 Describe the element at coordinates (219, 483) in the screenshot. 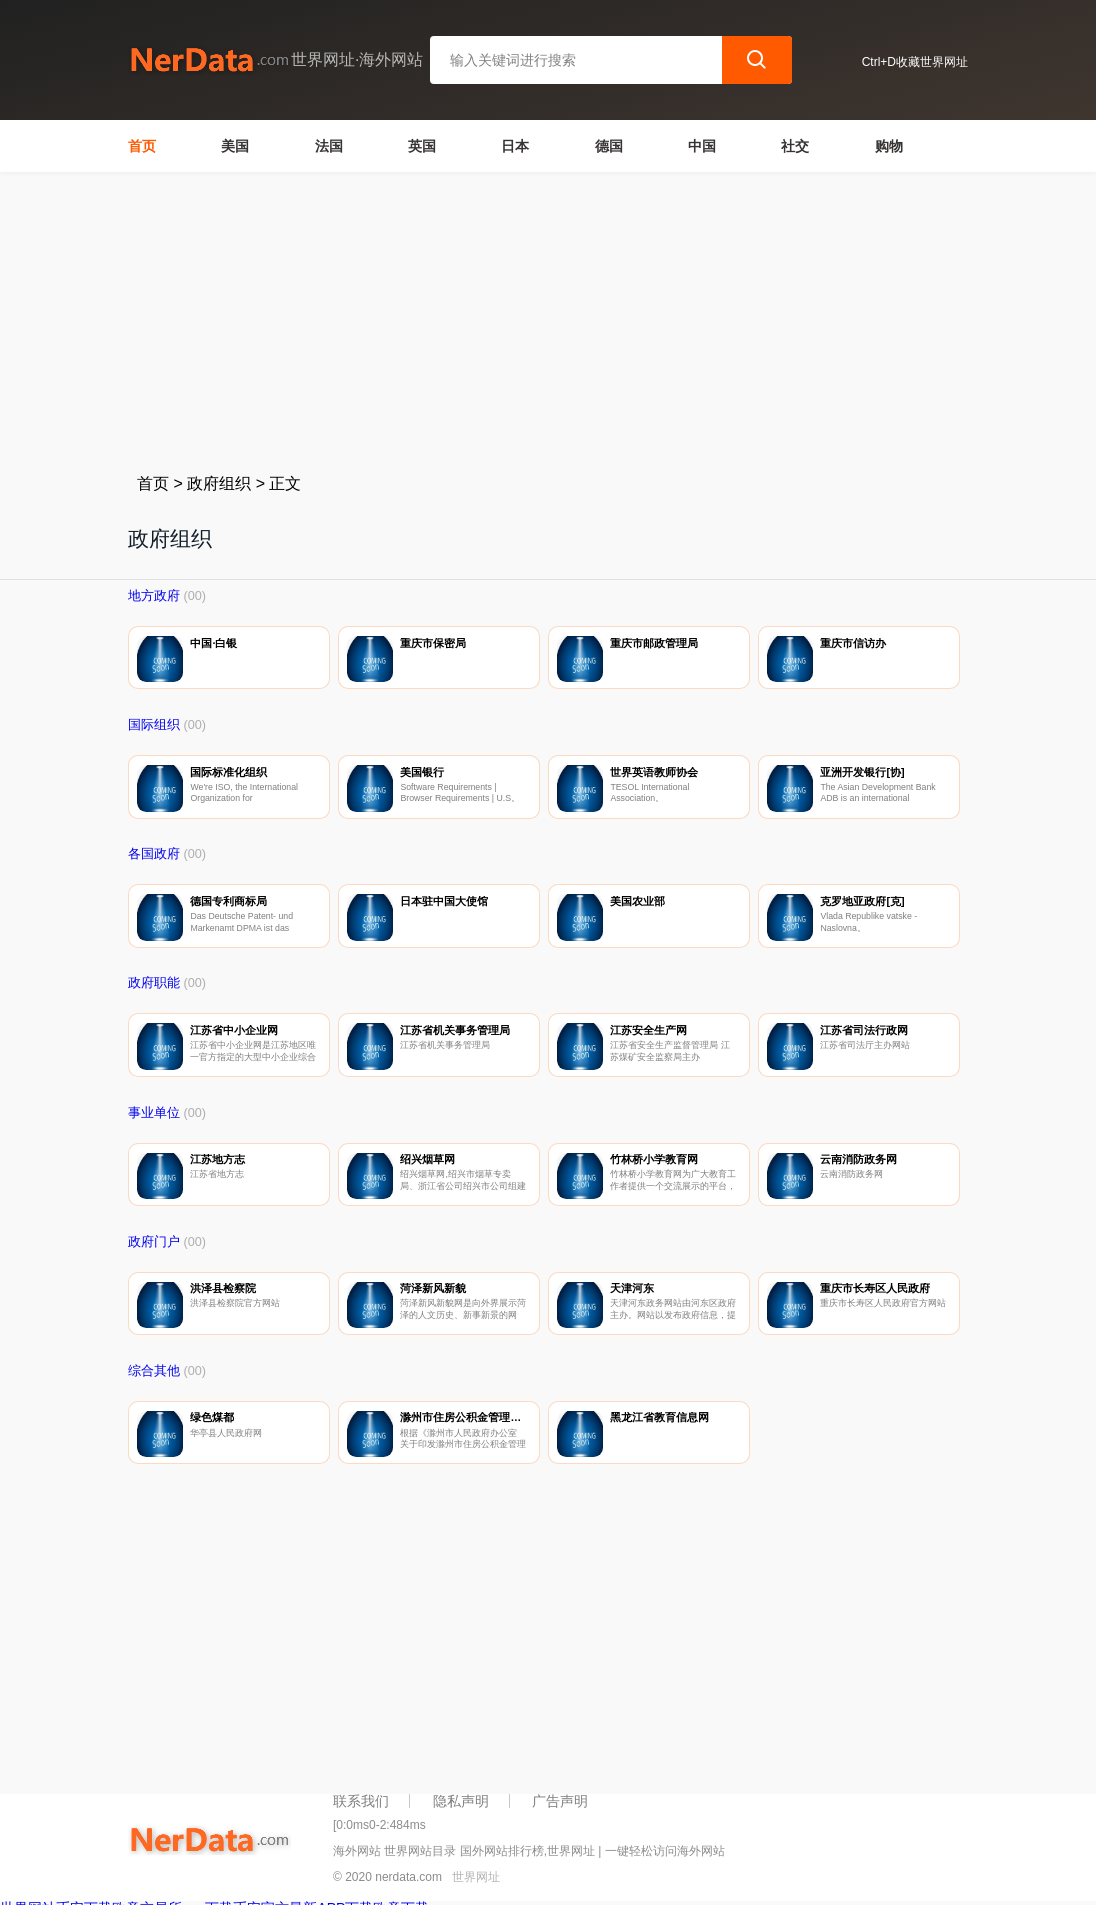

I see `政府组织` at that location.